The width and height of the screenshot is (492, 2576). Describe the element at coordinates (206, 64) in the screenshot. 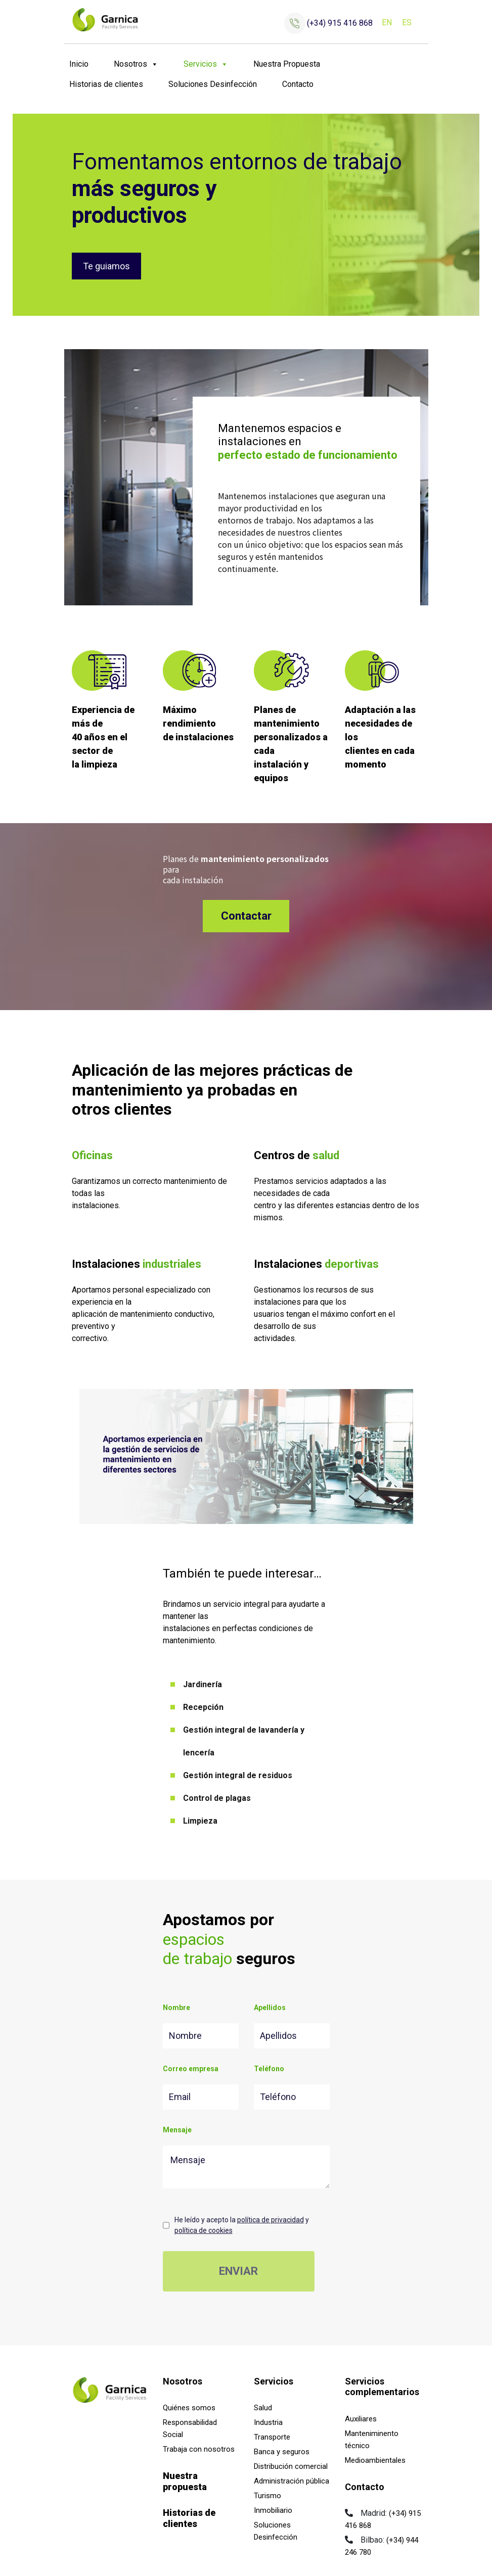

I see `Servicios` at that location.